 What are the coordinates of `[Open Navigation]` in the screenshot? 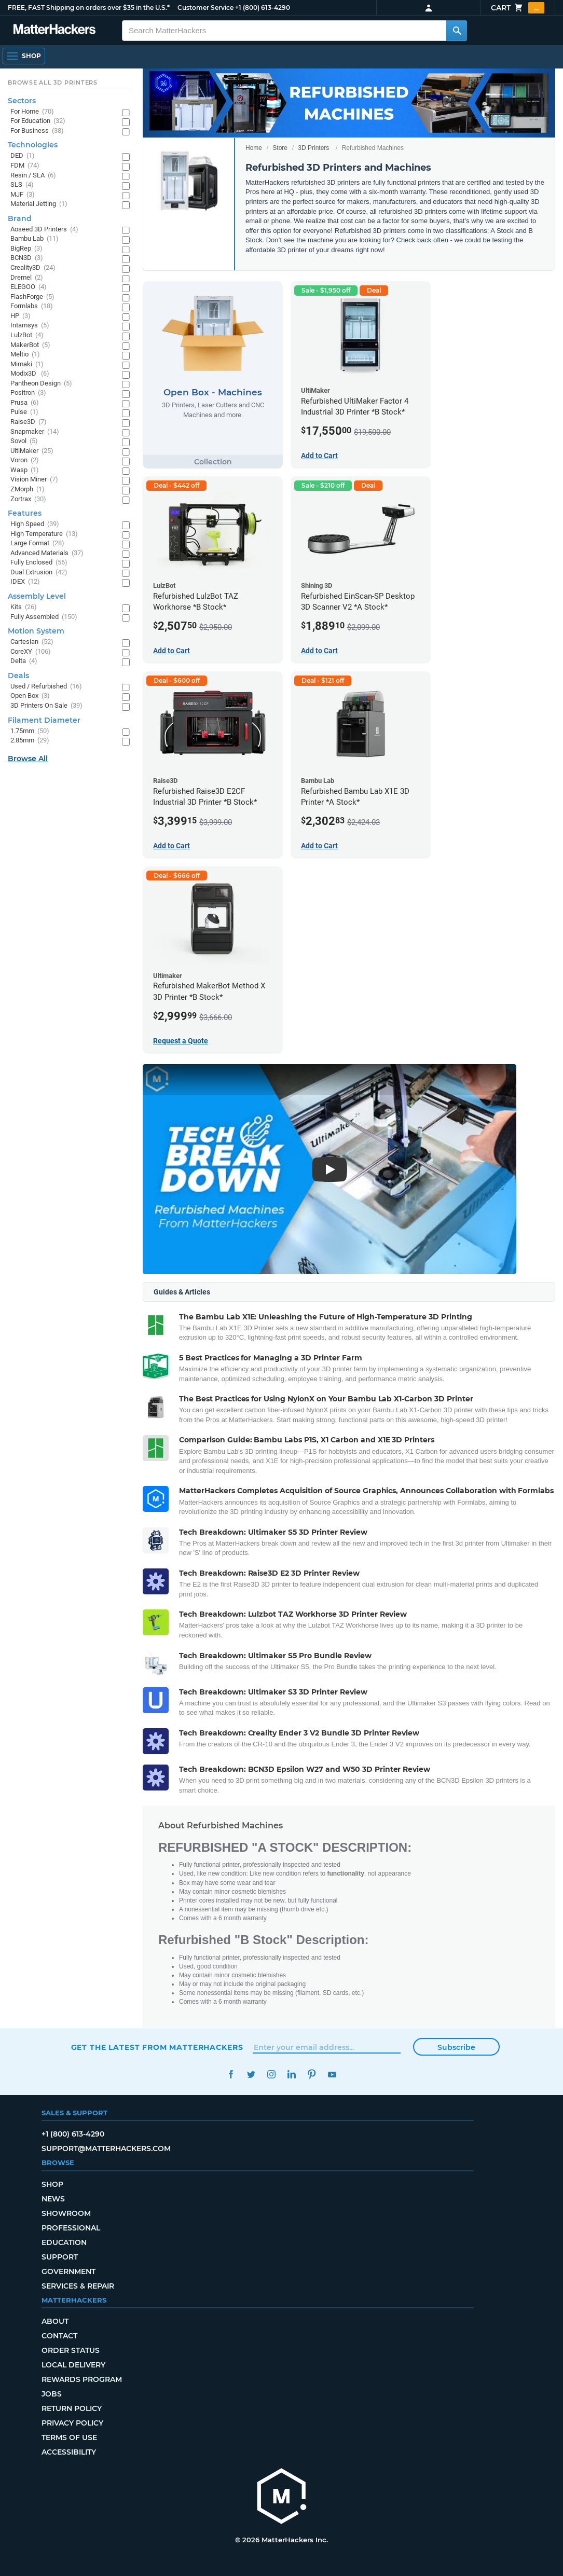 It's located at (24, 56).